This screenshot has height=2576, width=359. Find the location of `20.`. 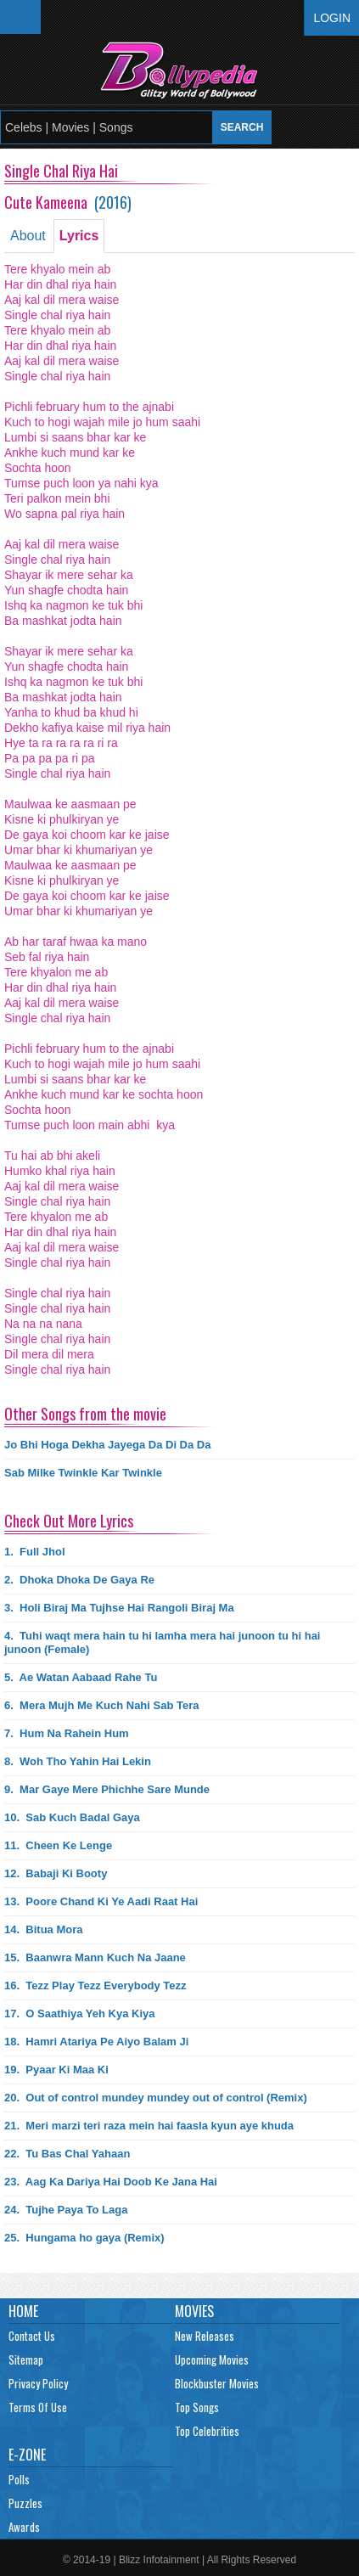

20. is located at coordinates (155, 2097).